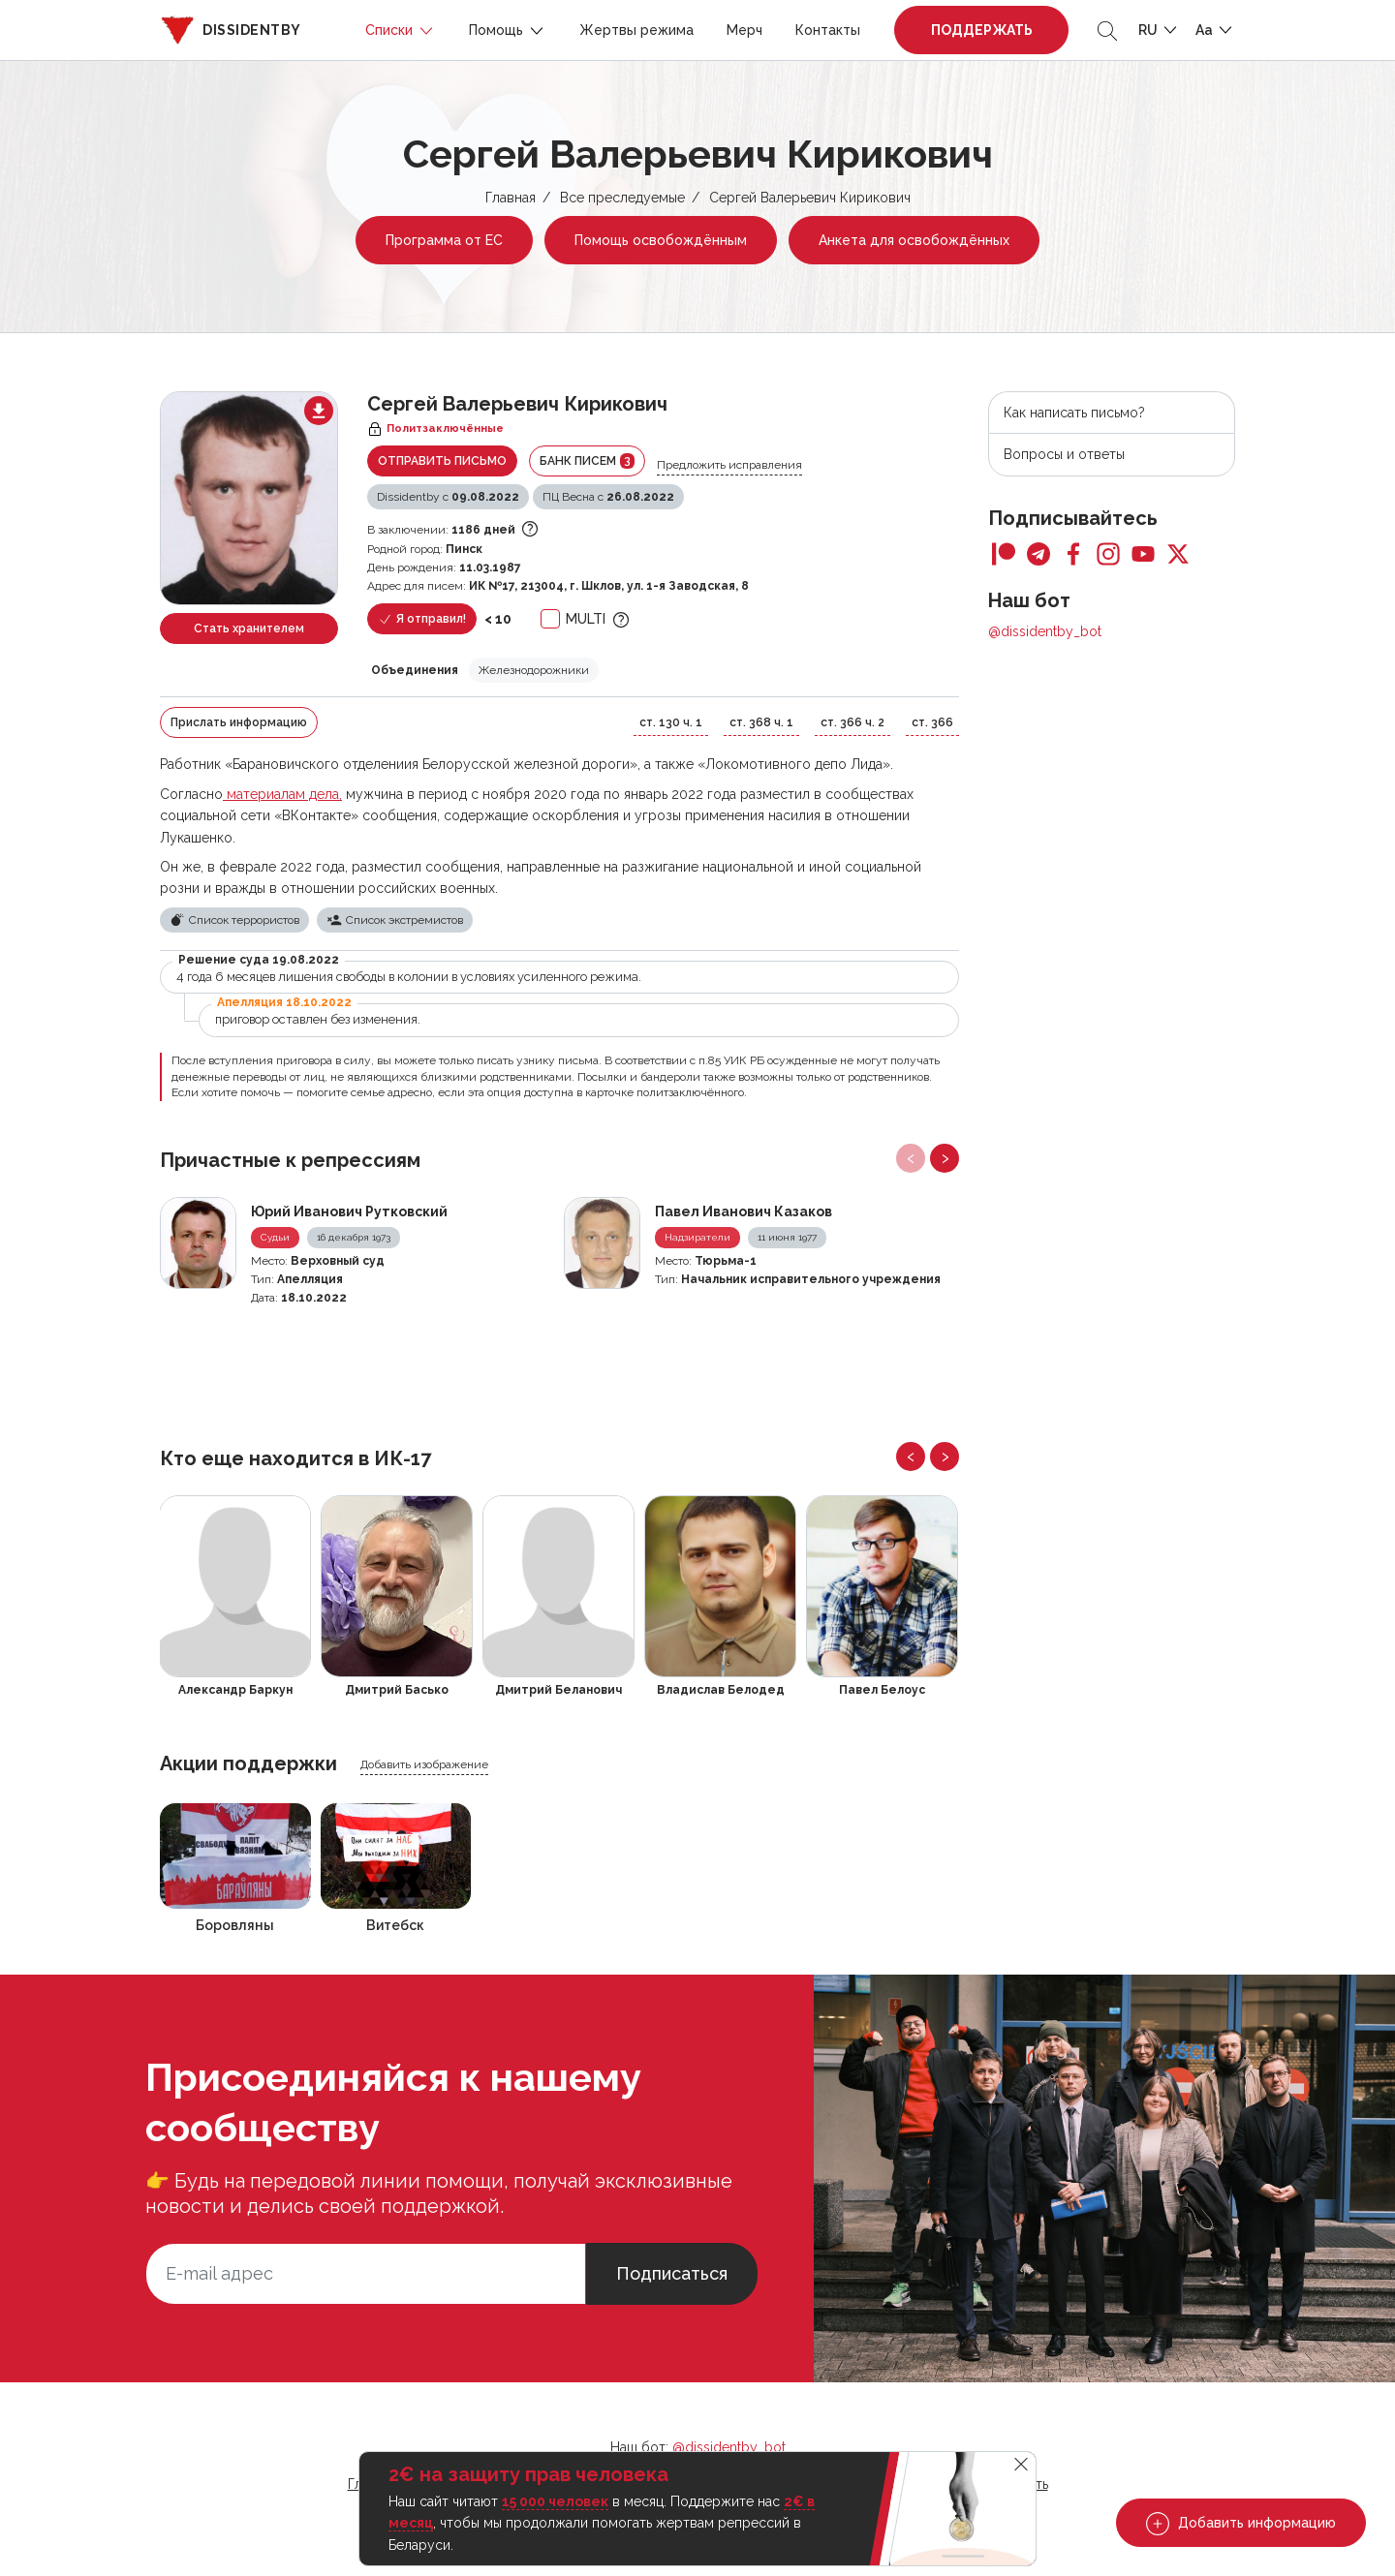  What do you see at coordinates (932, 722) in the screenshot?
I see `ст. 366` at bounding box center [932, 722].